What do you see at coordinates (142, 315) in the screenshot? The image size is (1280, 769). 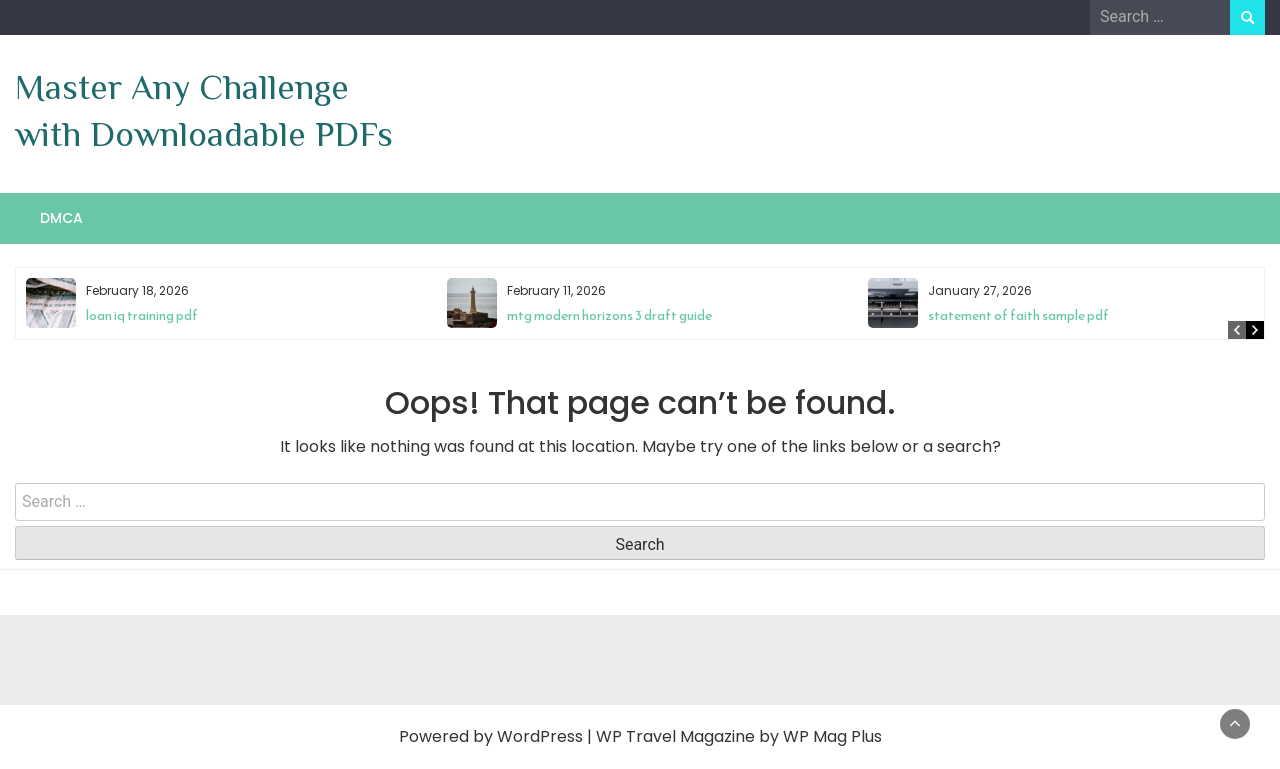 I see `loan iq training pdf` at bounding box center [142, 315].